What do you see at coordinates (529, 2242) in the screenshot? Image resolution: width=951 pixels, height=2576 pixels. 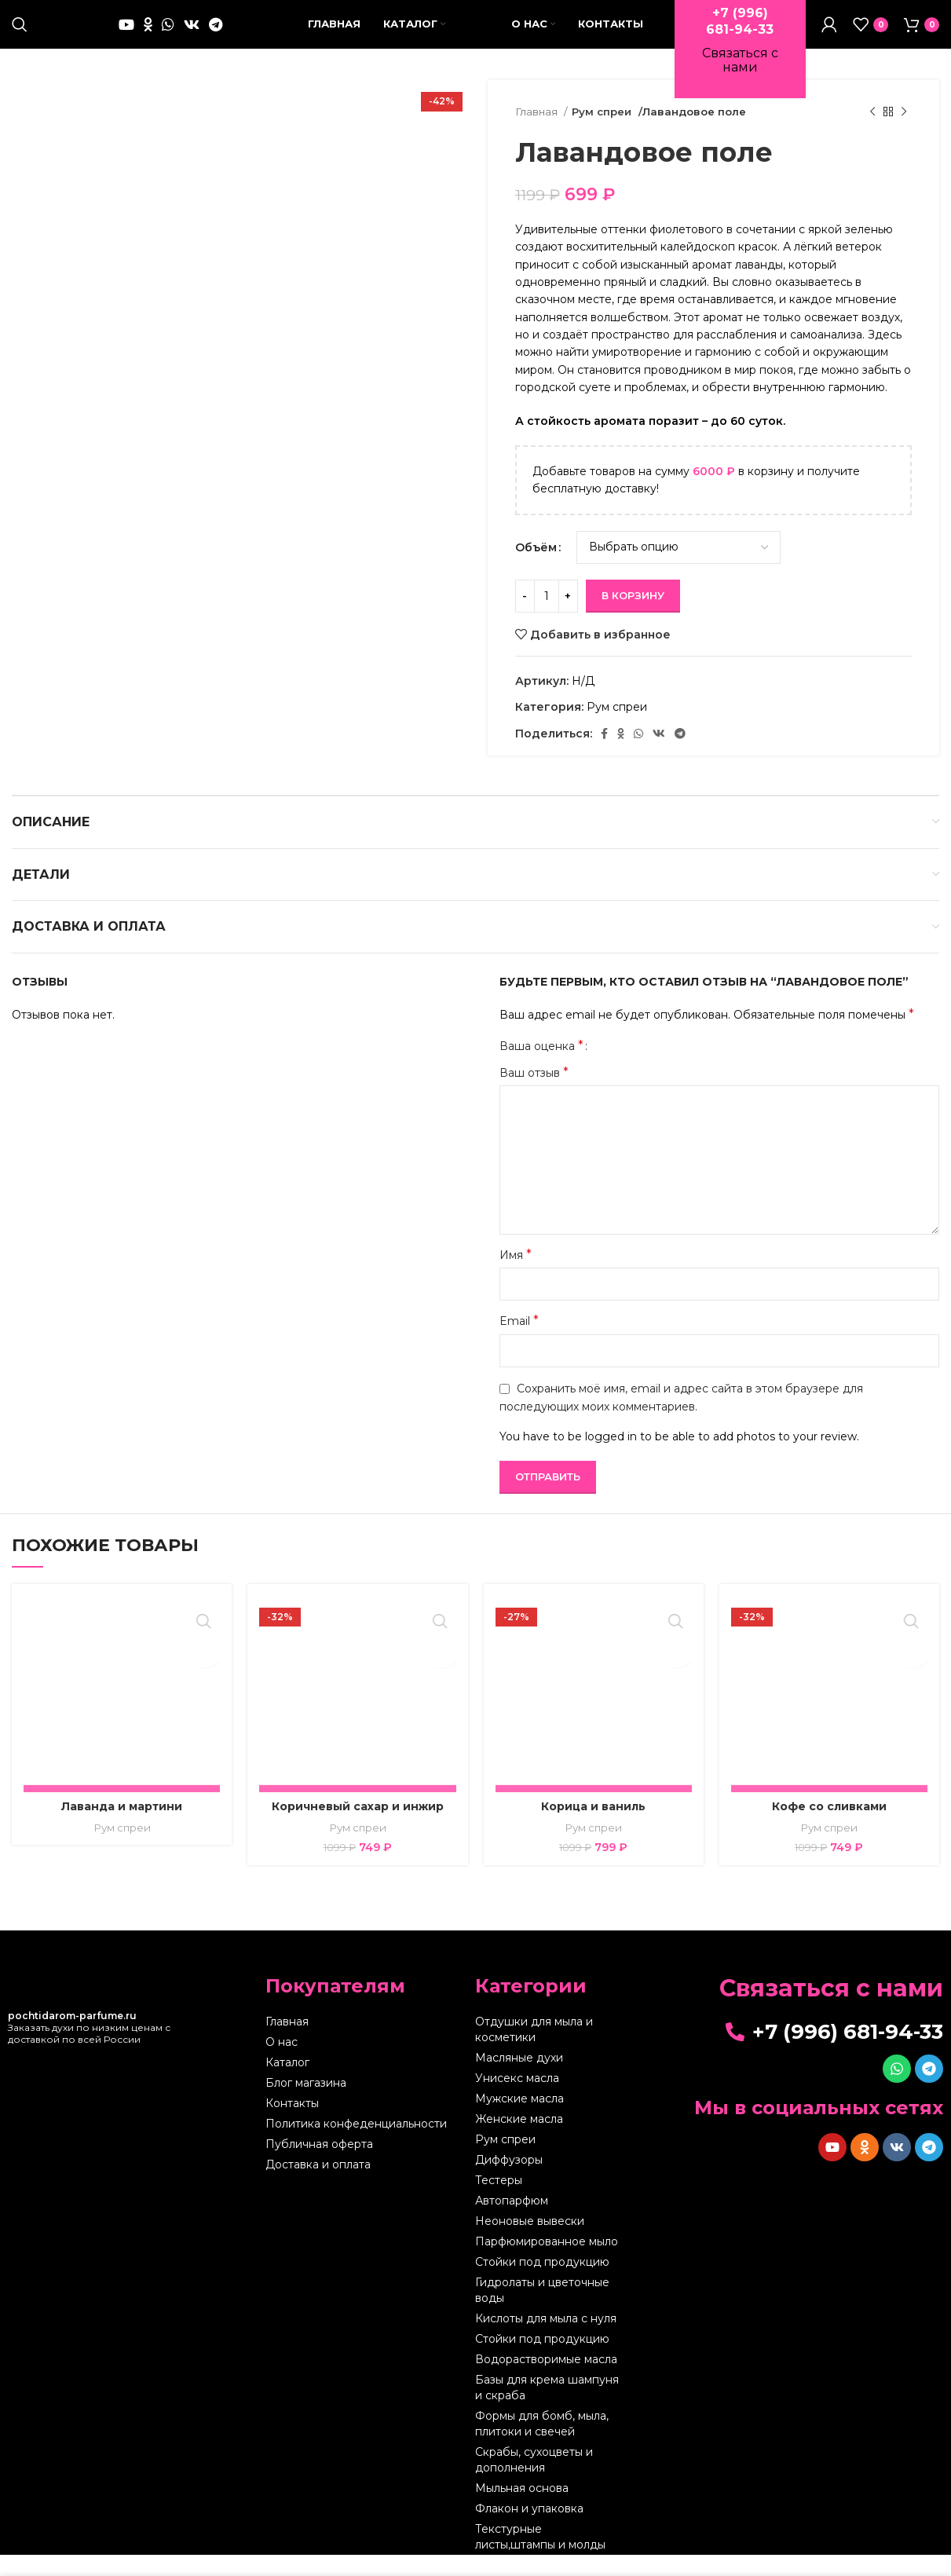 I see `Неоновые вывески` at bounding box center [529, 2242].